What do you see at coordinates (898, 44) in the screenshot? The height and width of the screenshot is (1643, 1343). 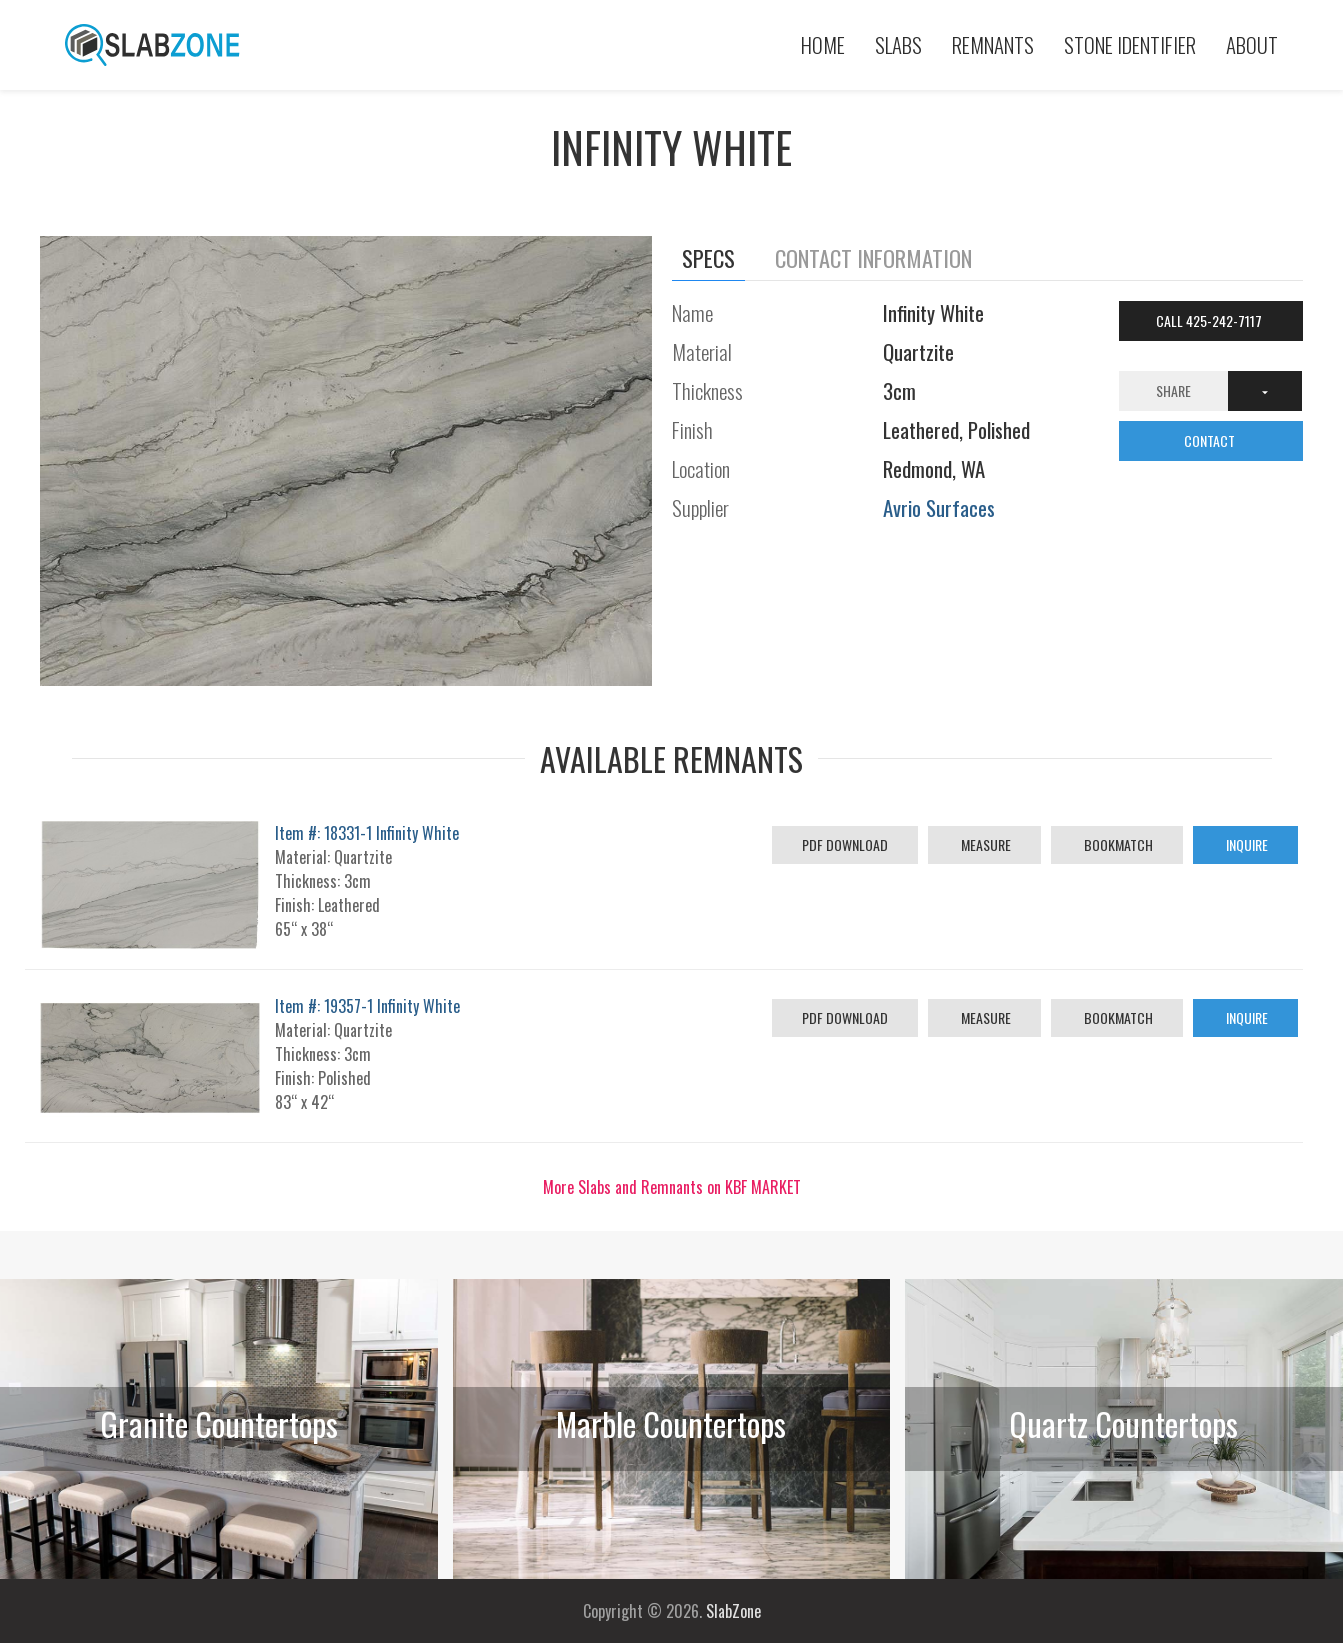 I see `Slabs` at bounding box center [898, 44].